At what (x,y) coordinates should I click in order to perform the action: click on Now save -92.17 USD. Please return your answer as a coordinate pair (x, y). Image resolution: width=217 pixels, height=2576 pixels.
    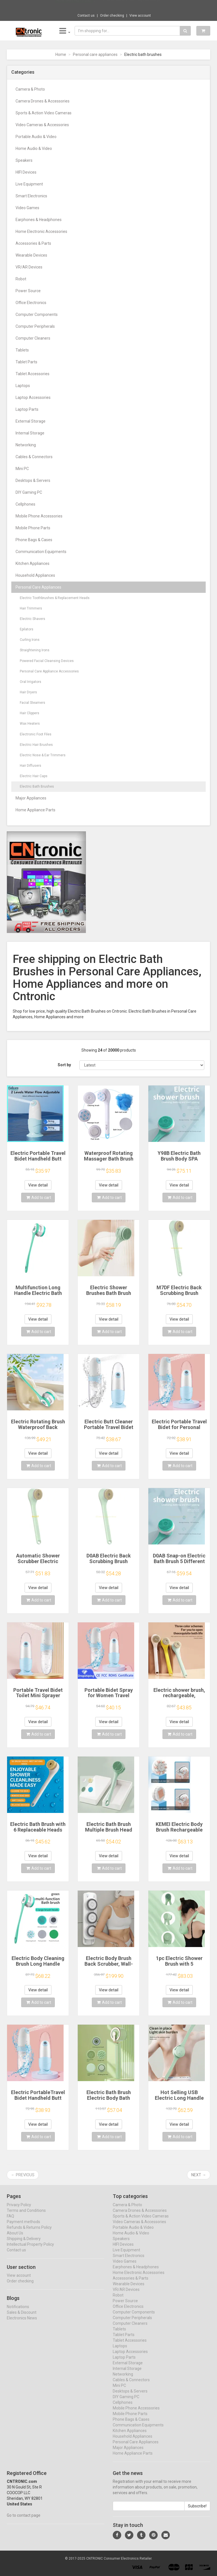
    Looking at the image, I should click on (74, 6).